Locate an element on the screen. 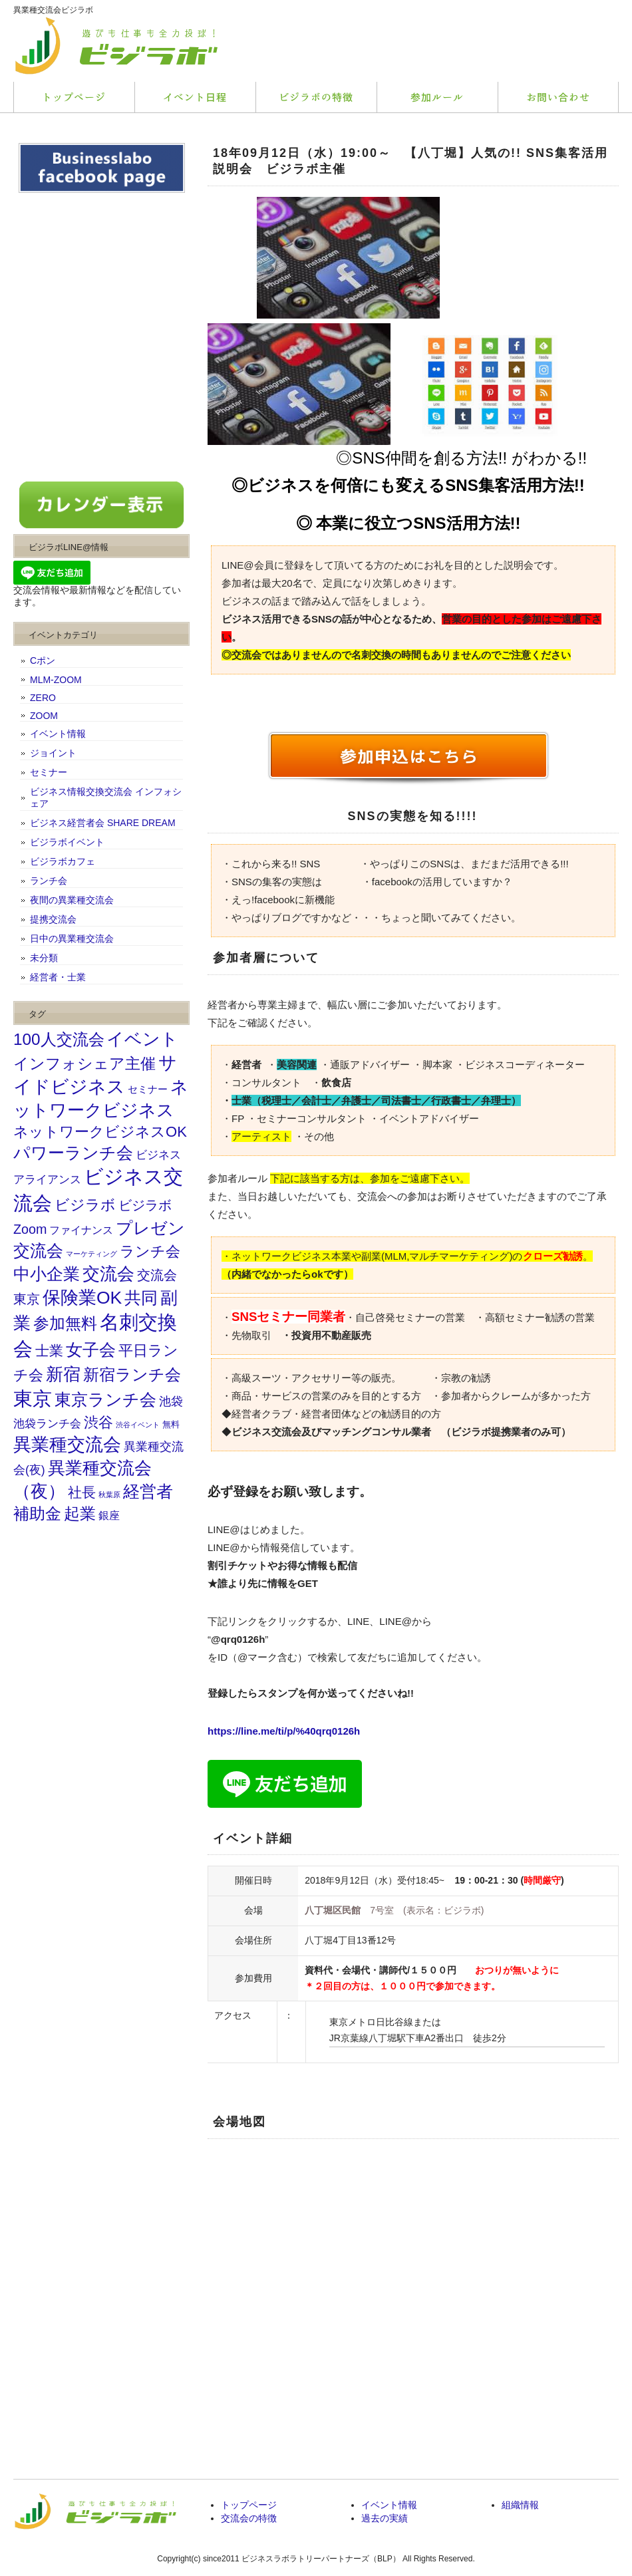  夜間の異業種交流会 is located at coordinates (72, 900).